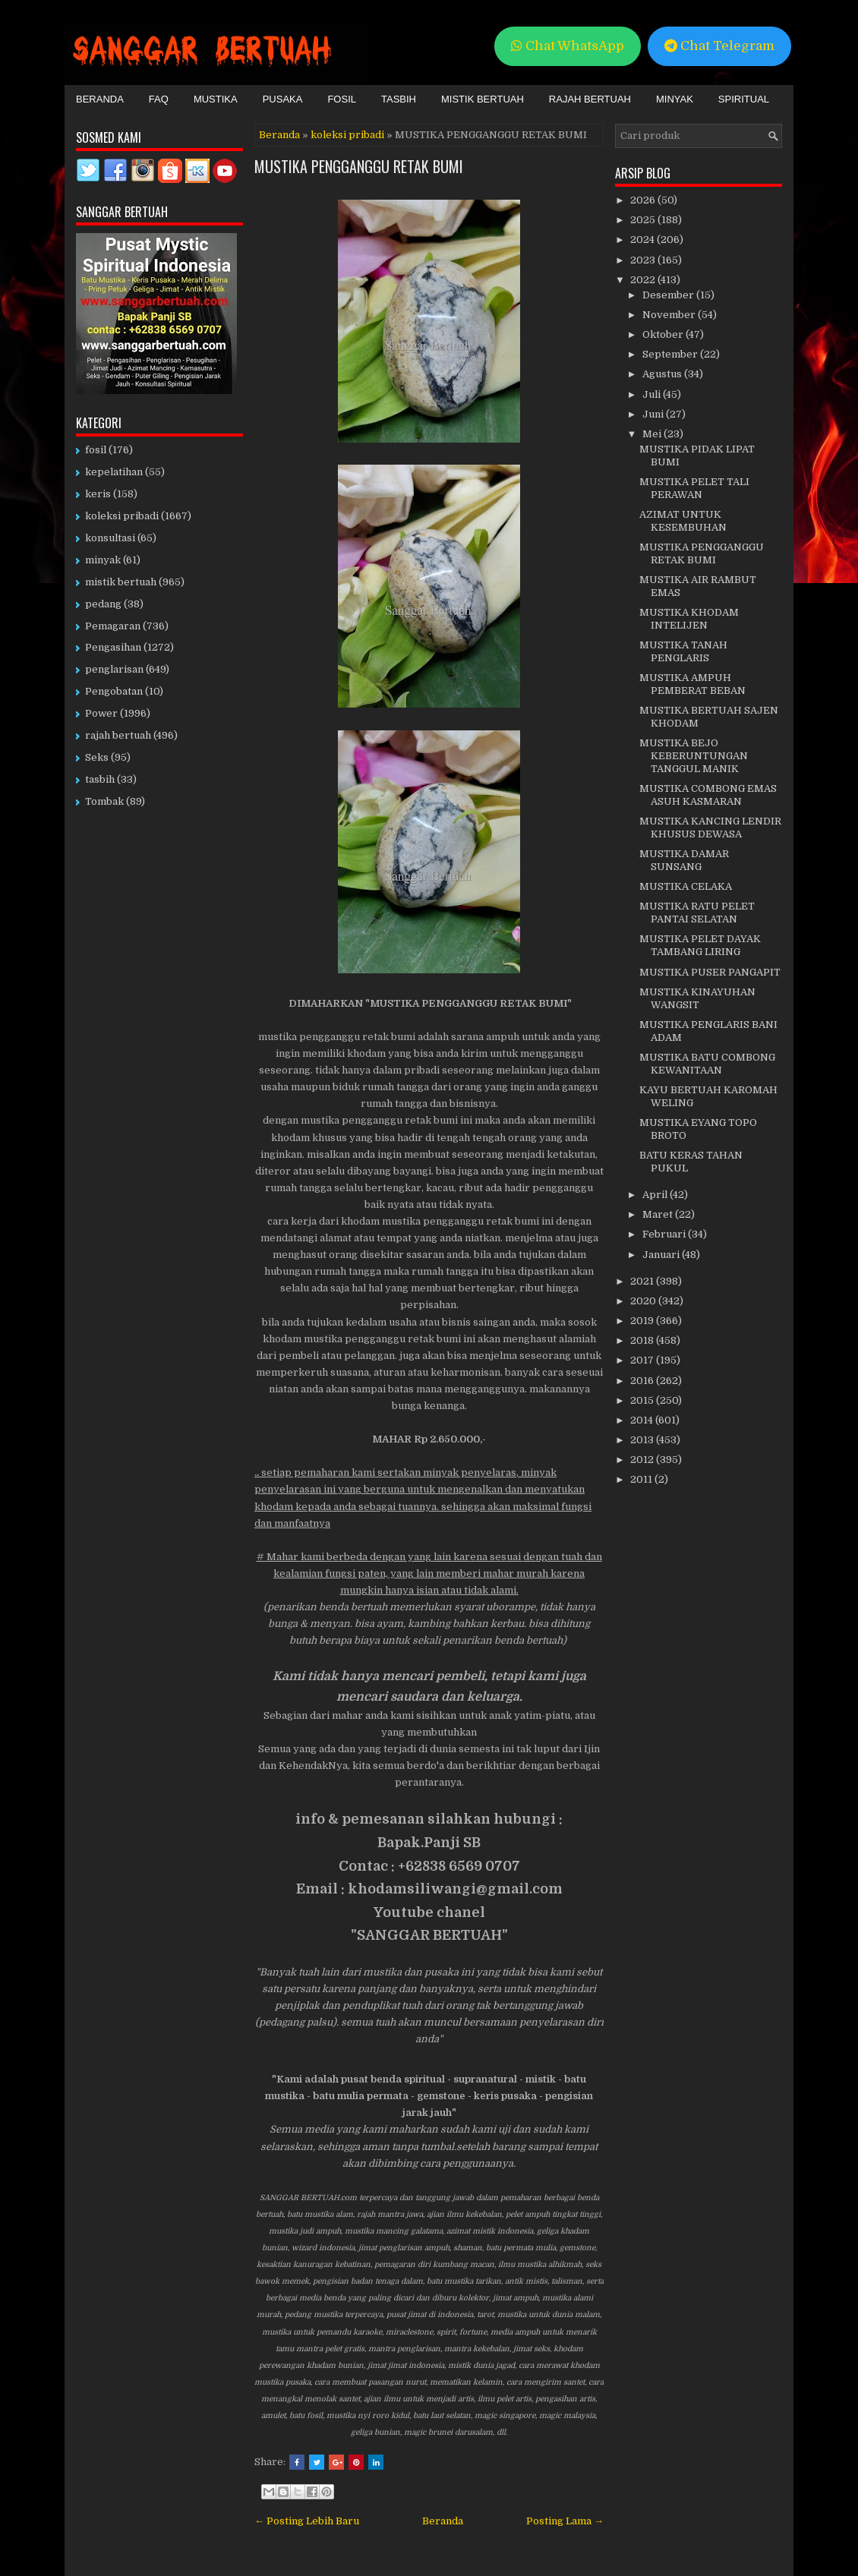 The image size is (858, 2576). What do you see at coordinates (683, 521) in the screenshot?
I see `AZIMAT UNTUK KESEMBUHAN` at bounding box center [683, 521].